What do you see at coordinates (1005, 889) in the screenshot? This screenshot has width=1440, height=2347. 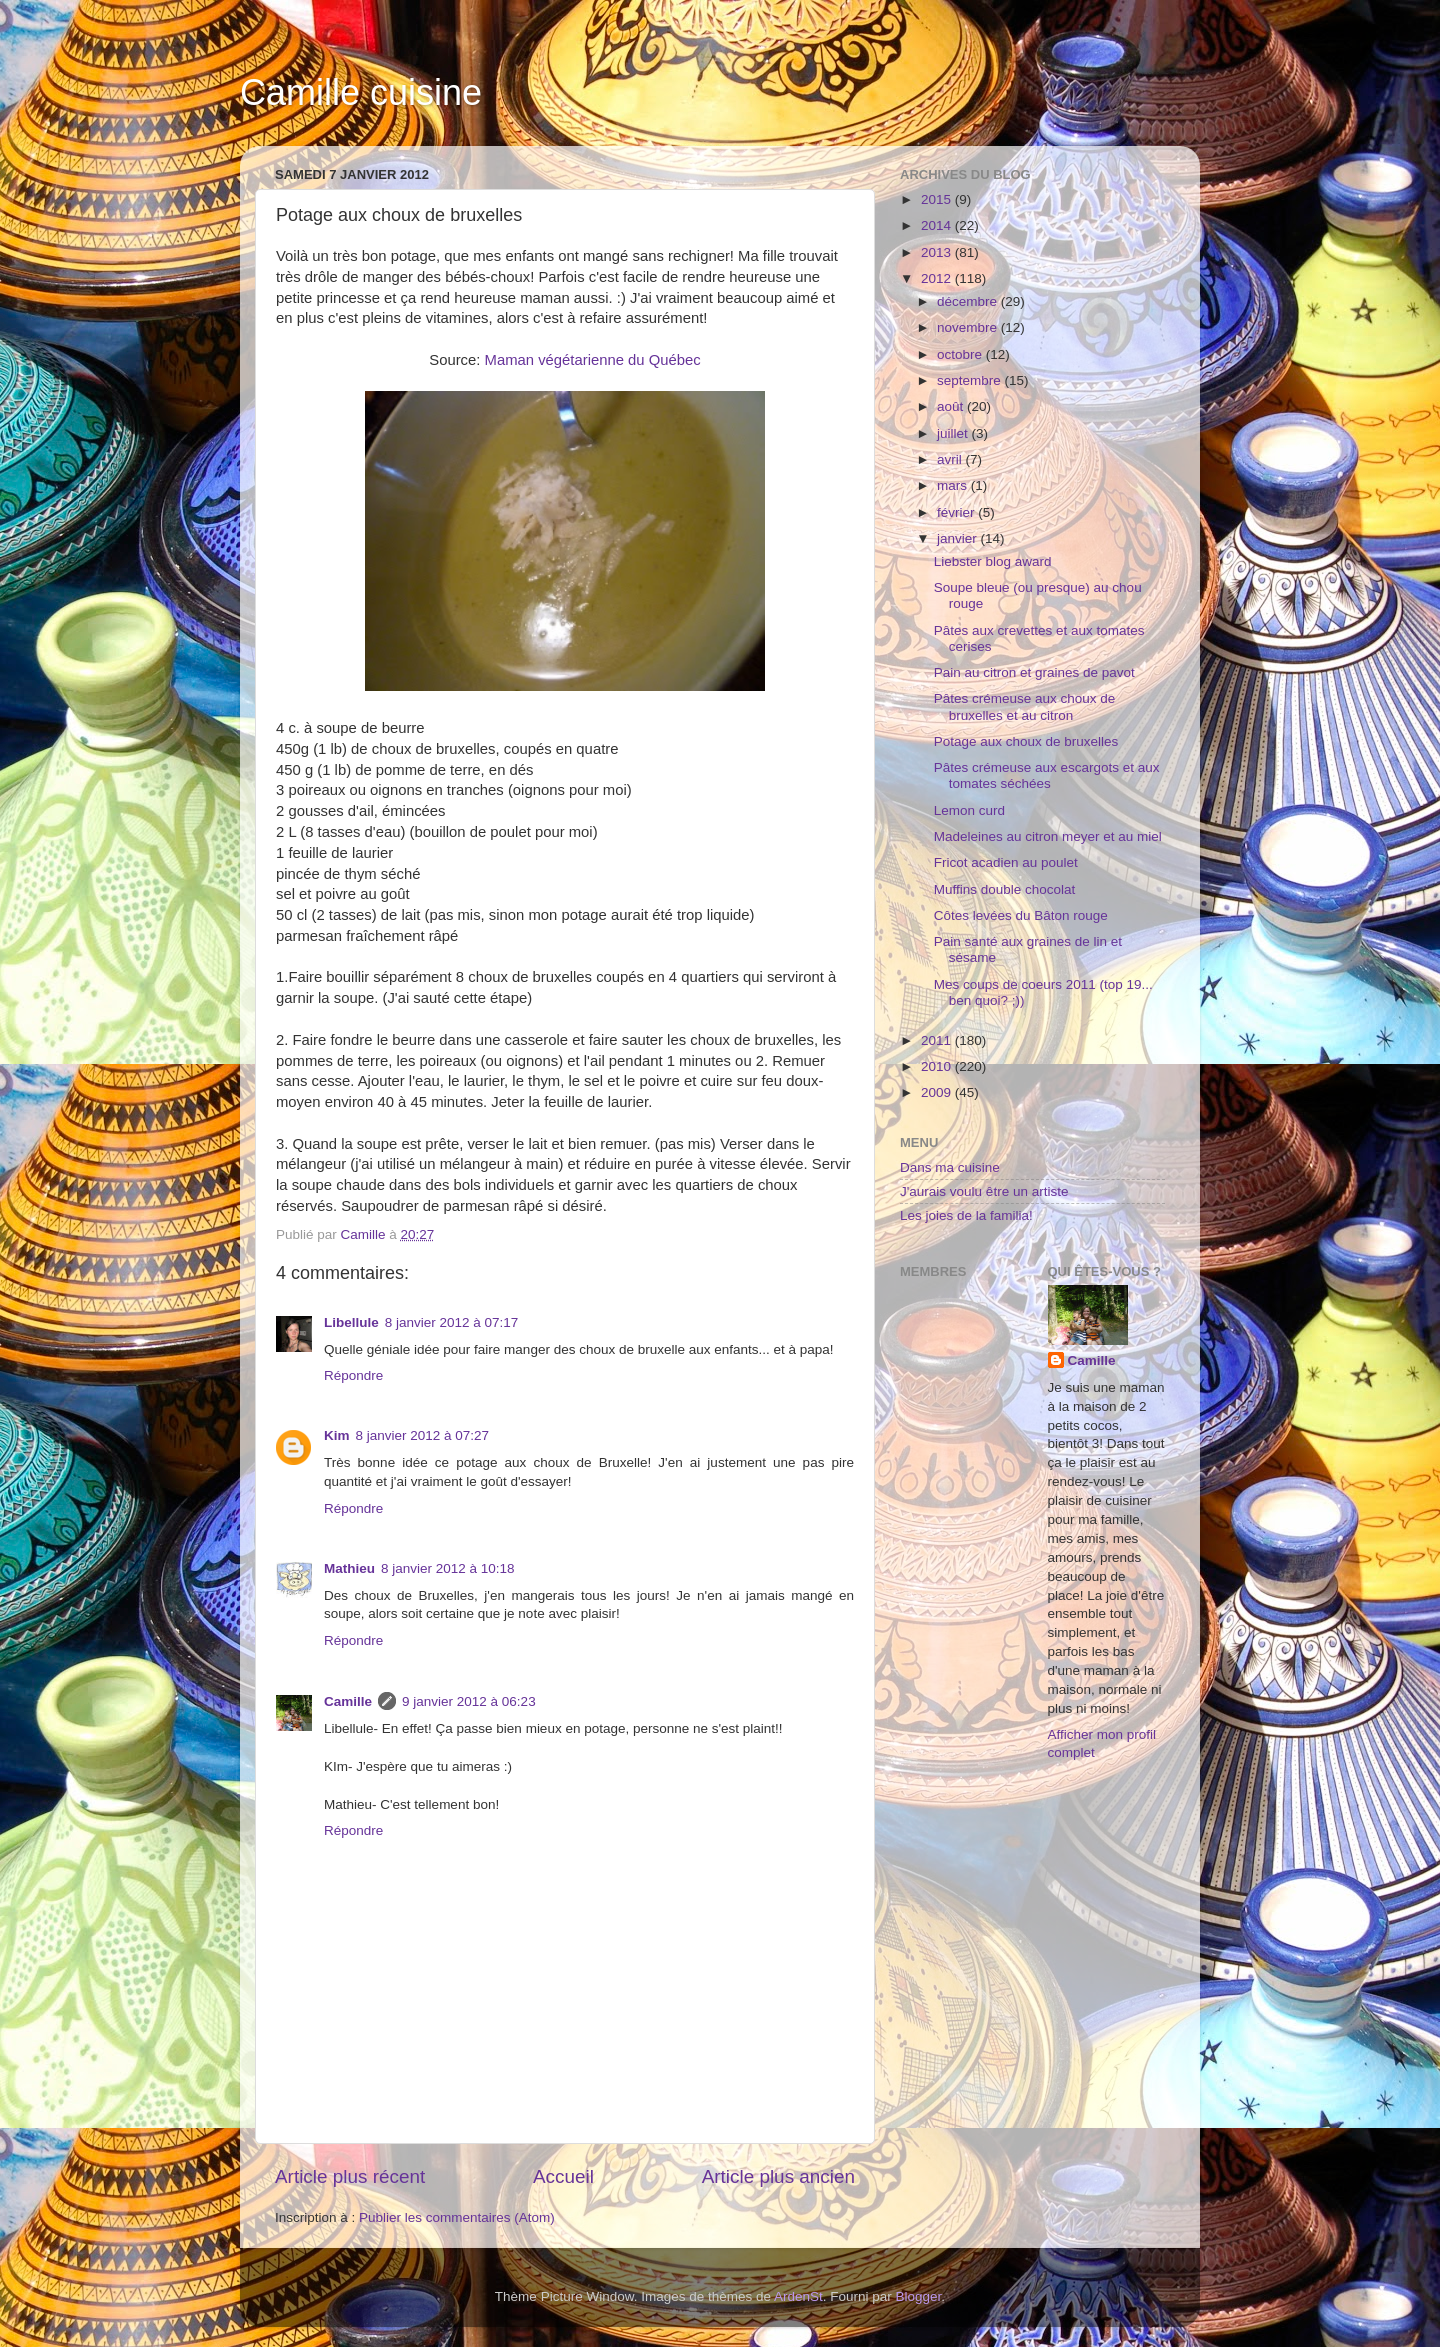 I see `Muffins double chocolat` at bounding box center [1005, 889].